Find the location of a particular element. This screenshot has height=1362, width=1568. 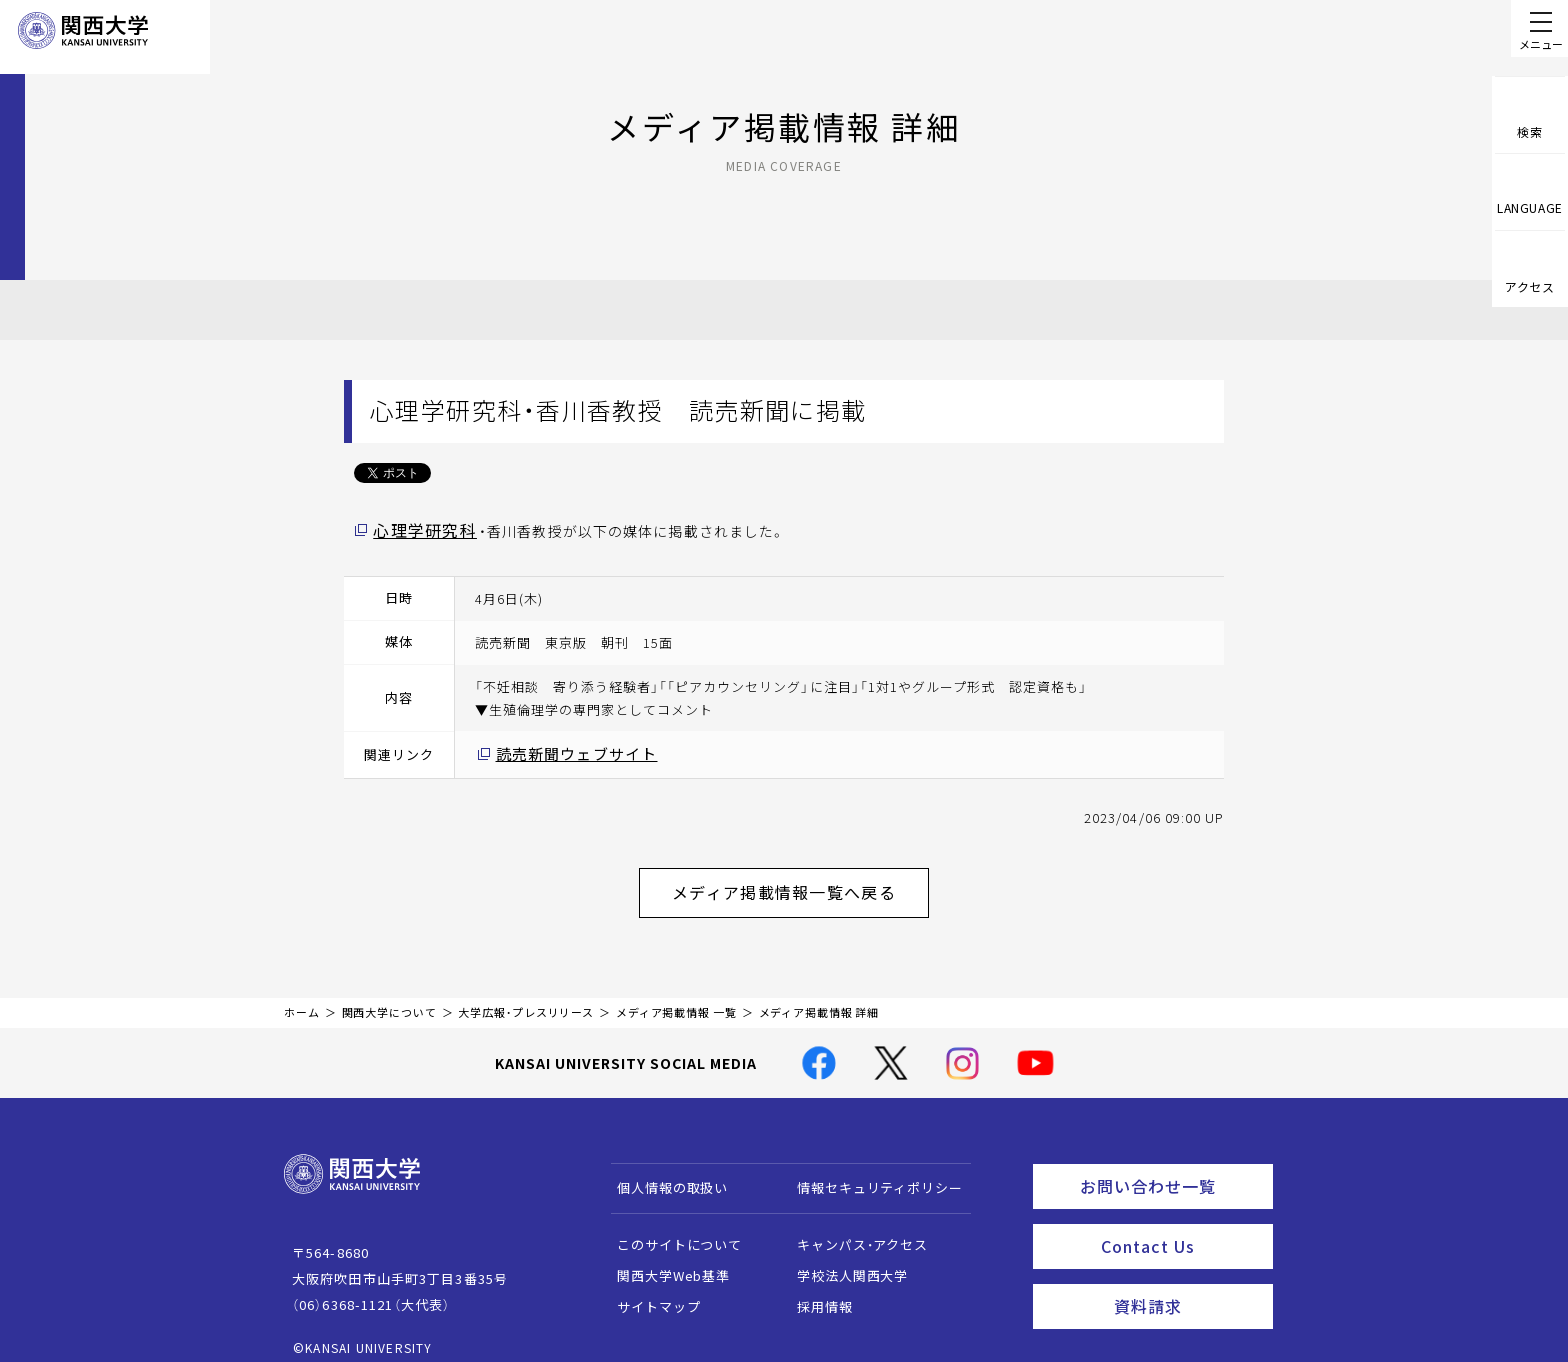

ホーム is located at coordinates (302, 996).